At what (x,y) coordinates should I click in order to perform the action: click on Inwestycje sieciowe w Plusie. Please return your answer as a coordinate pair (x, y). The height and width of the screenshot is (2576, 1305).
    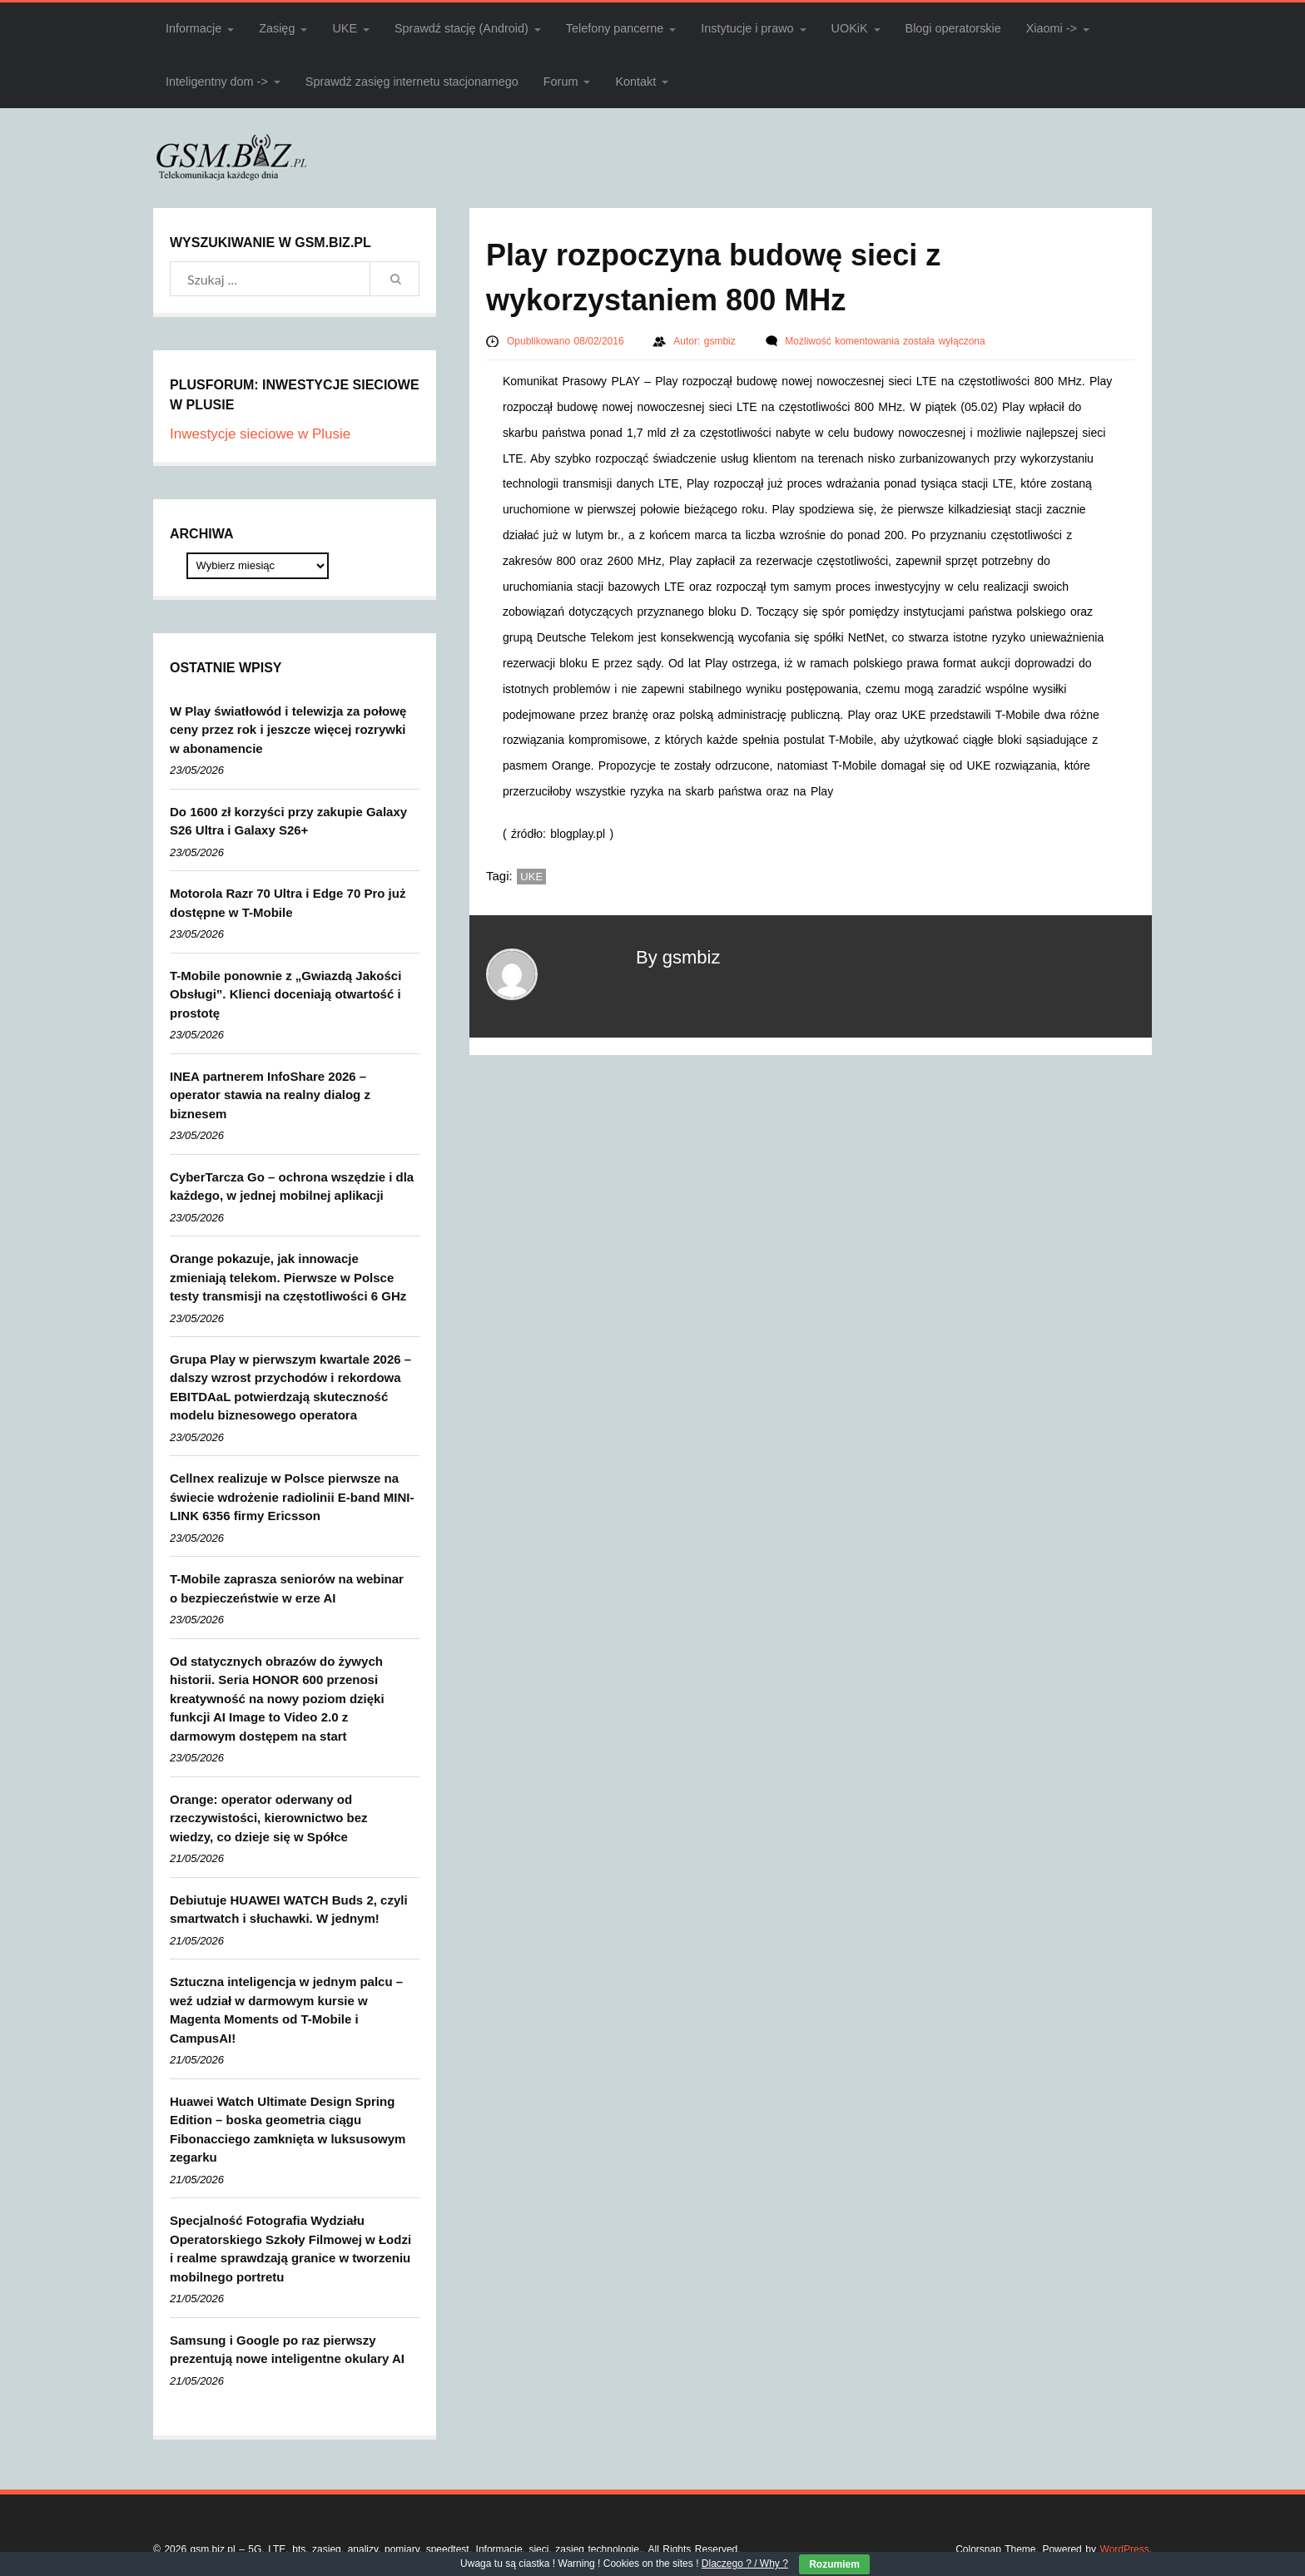
    Looking at the image, I should click on (260, 434).